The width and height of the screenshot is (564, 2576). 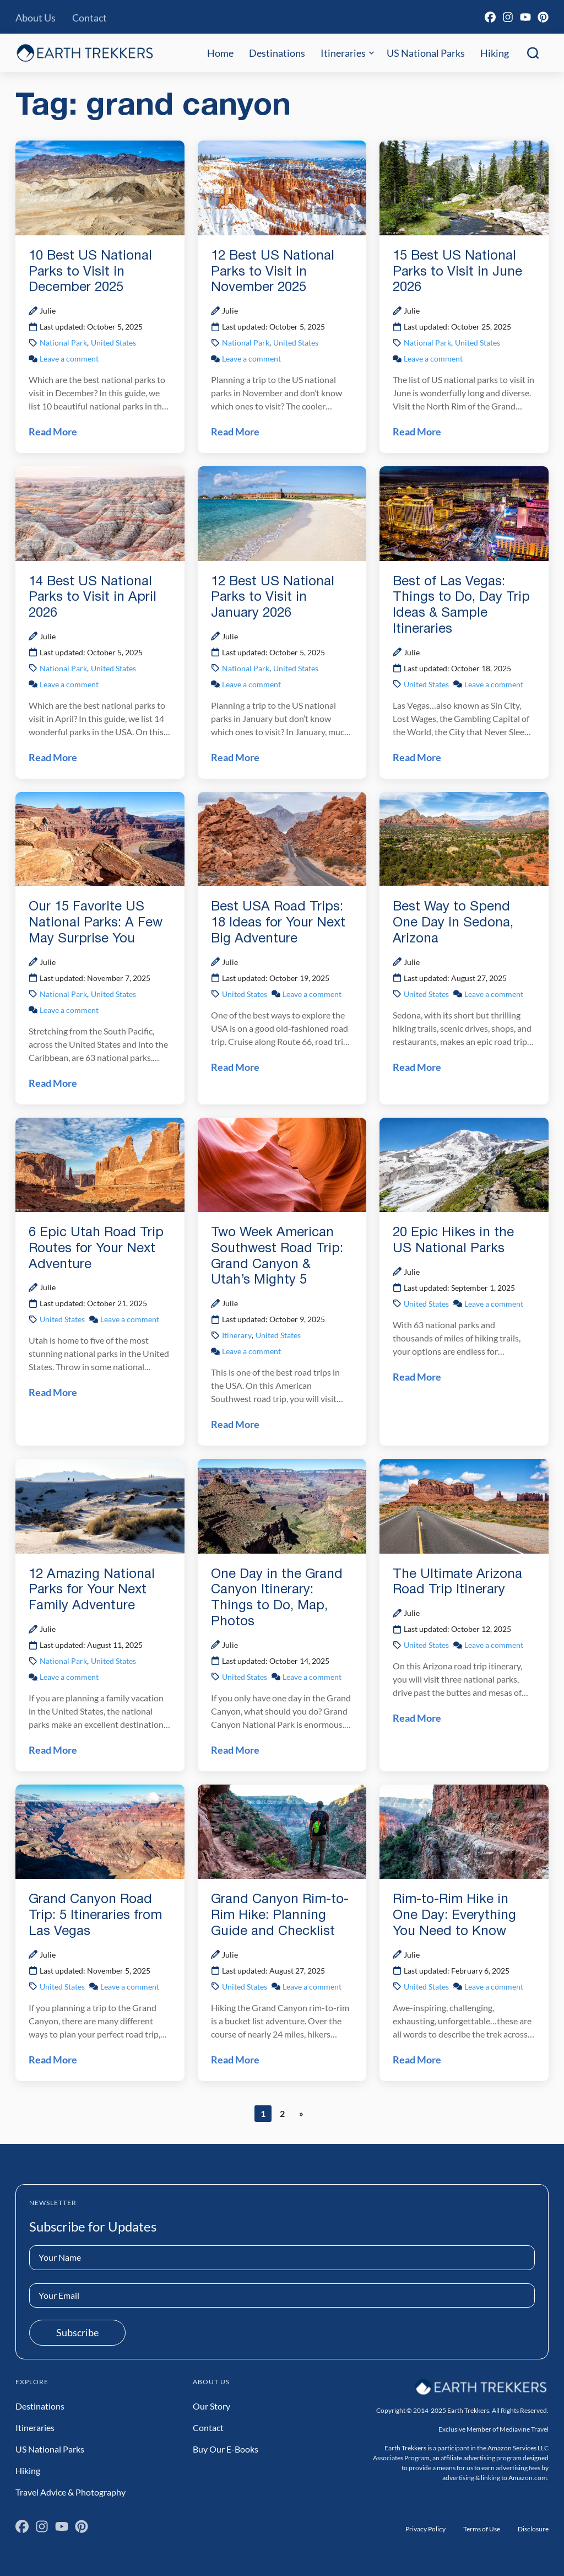 I want to click on Read More [Read 6 Epic Utah Road Trip Routes for Your Next Adventure Post], so click(x=53, y=1392).